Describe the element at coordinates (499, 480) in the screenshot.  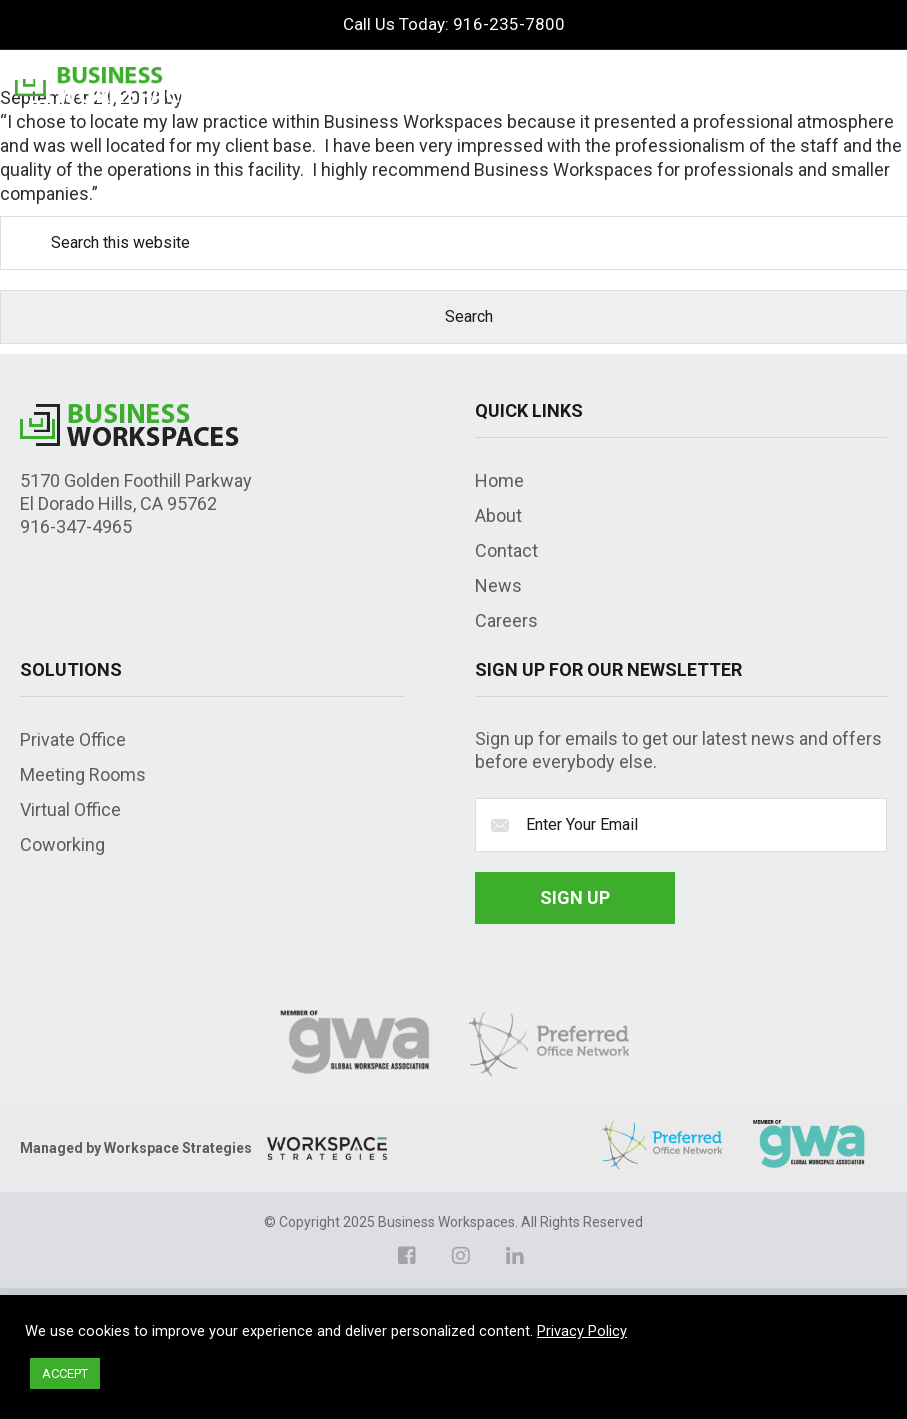
I see `Home` at that location.